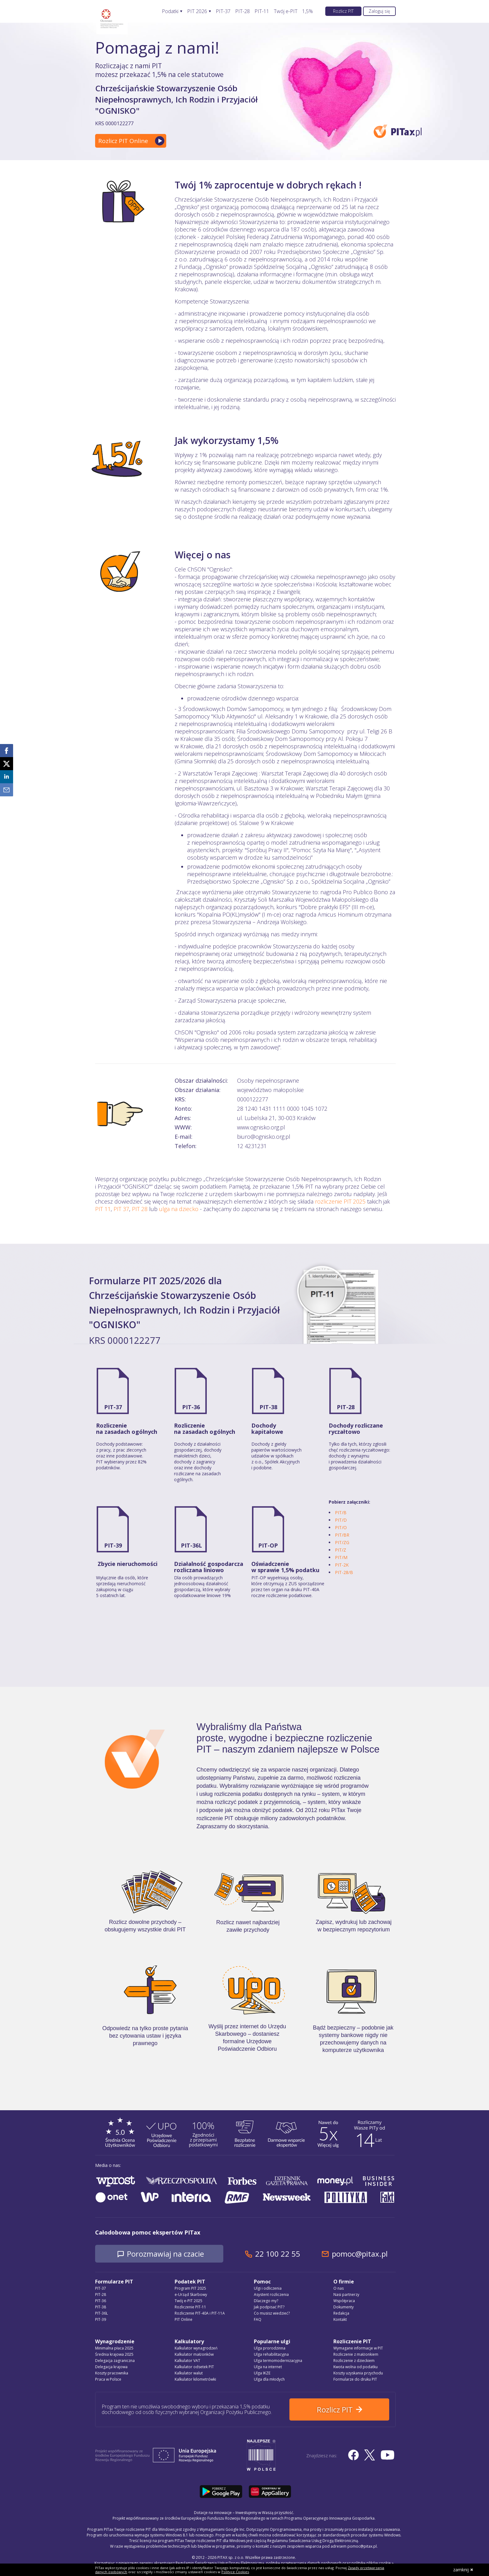 This screenshot has height=2576, width=489. I want to click on PIT Online, so click(183, 2319).